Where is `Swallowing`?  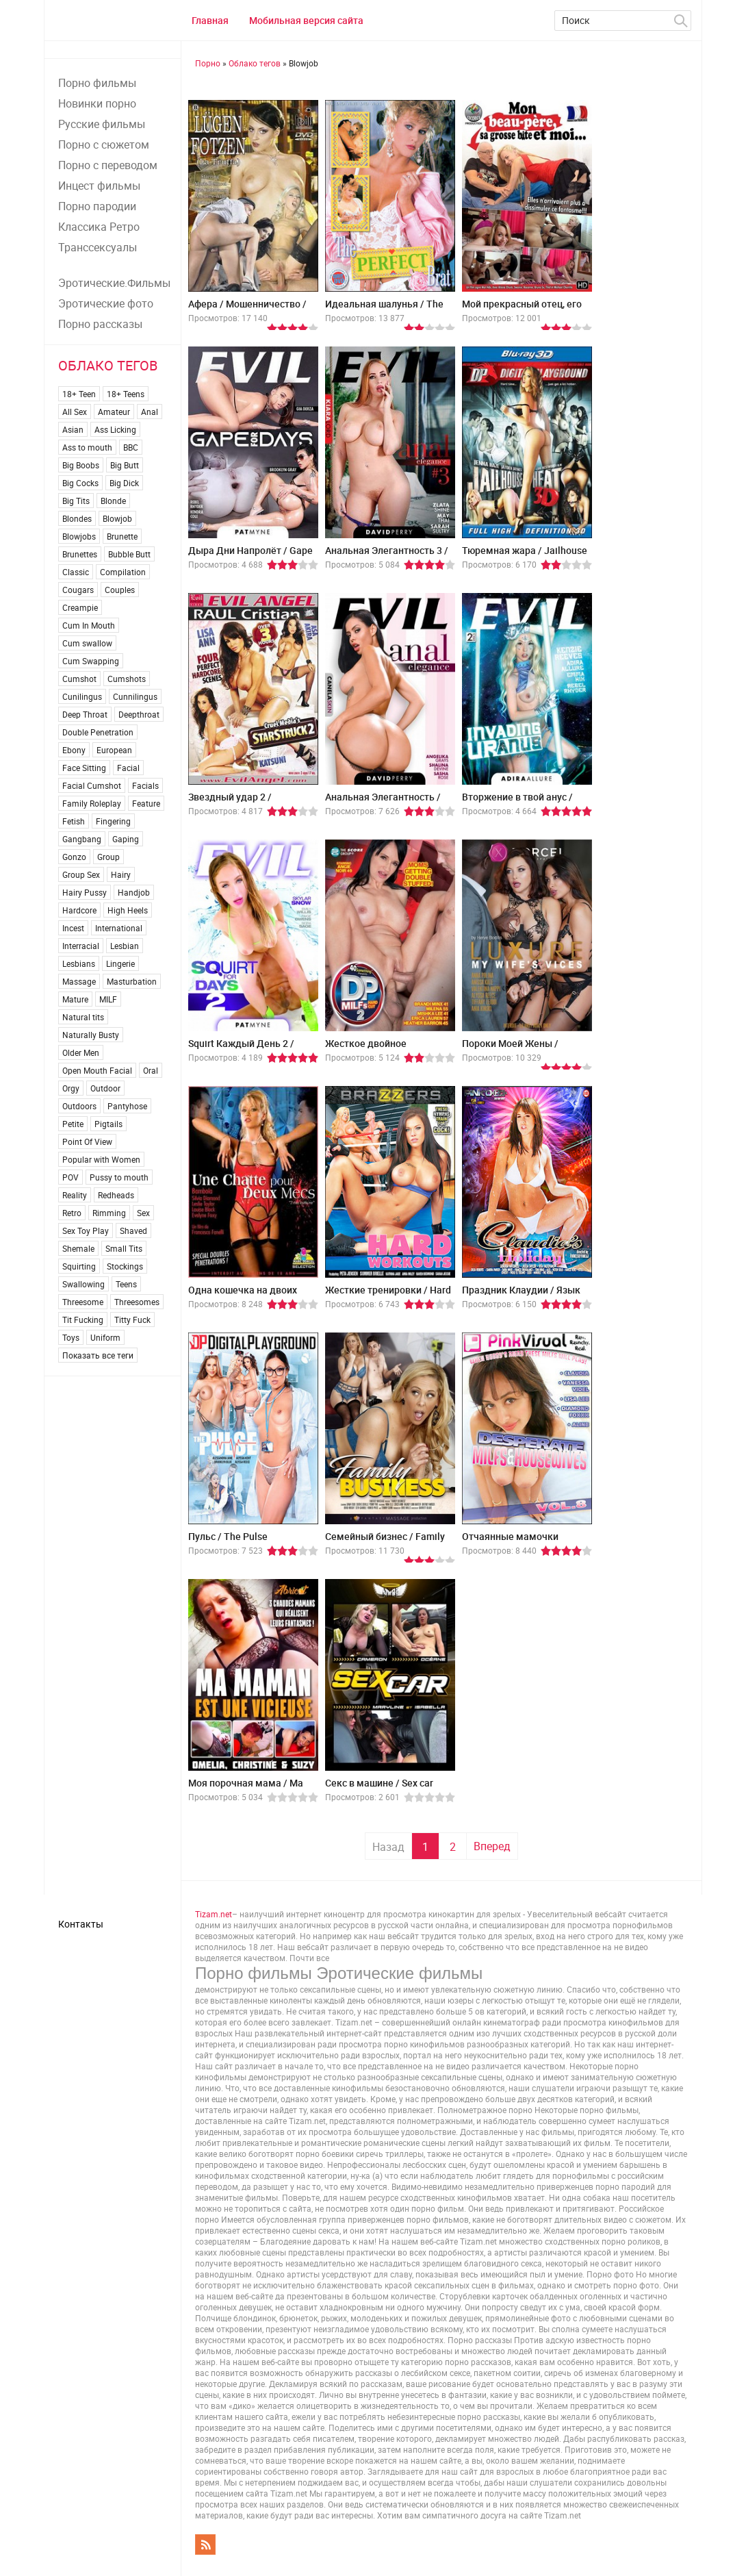
Swallowing is located at coordinates (83, 1283).